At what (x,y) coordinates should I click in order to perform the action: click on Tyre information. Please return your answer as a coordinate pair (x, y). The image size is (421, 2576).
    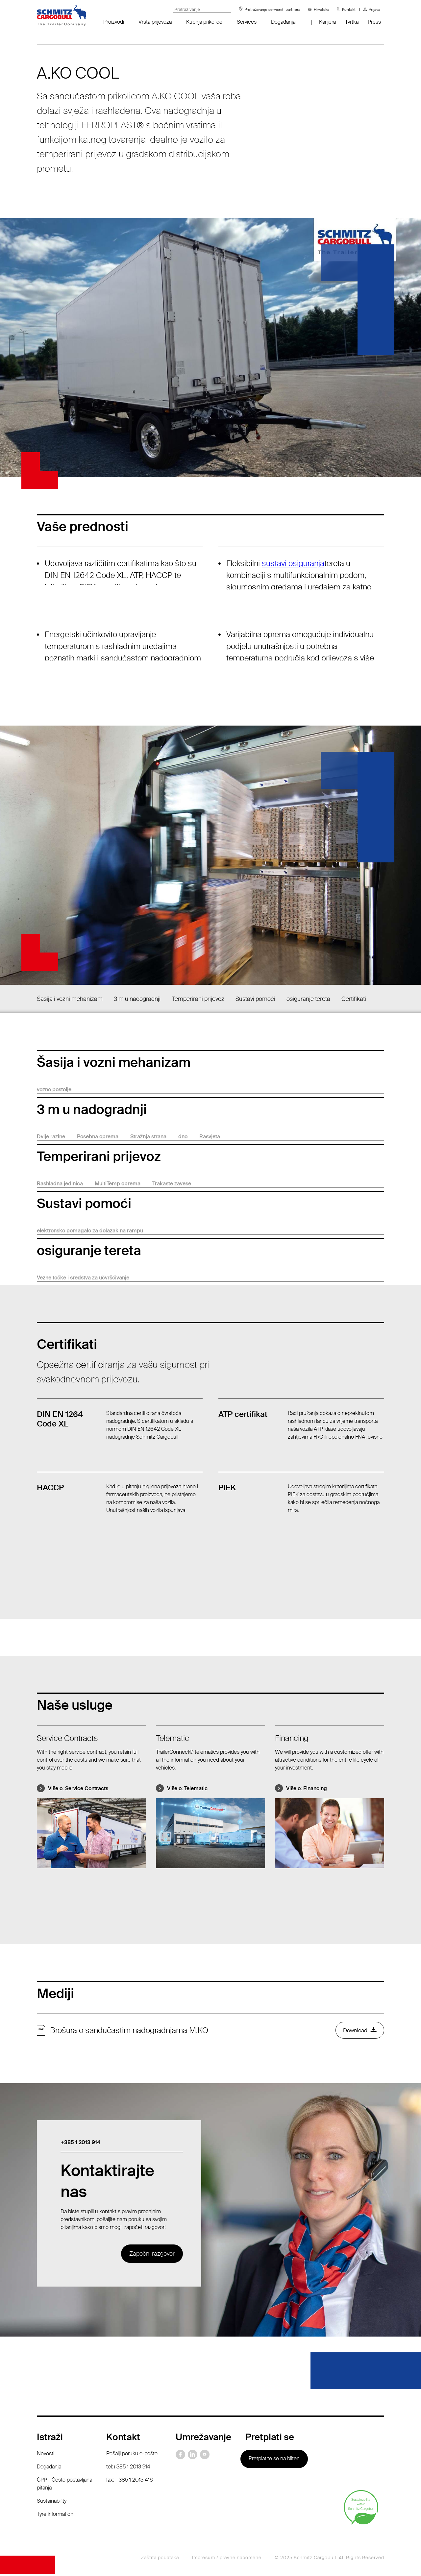
    Looking at the image, I should click on (55, 2516).